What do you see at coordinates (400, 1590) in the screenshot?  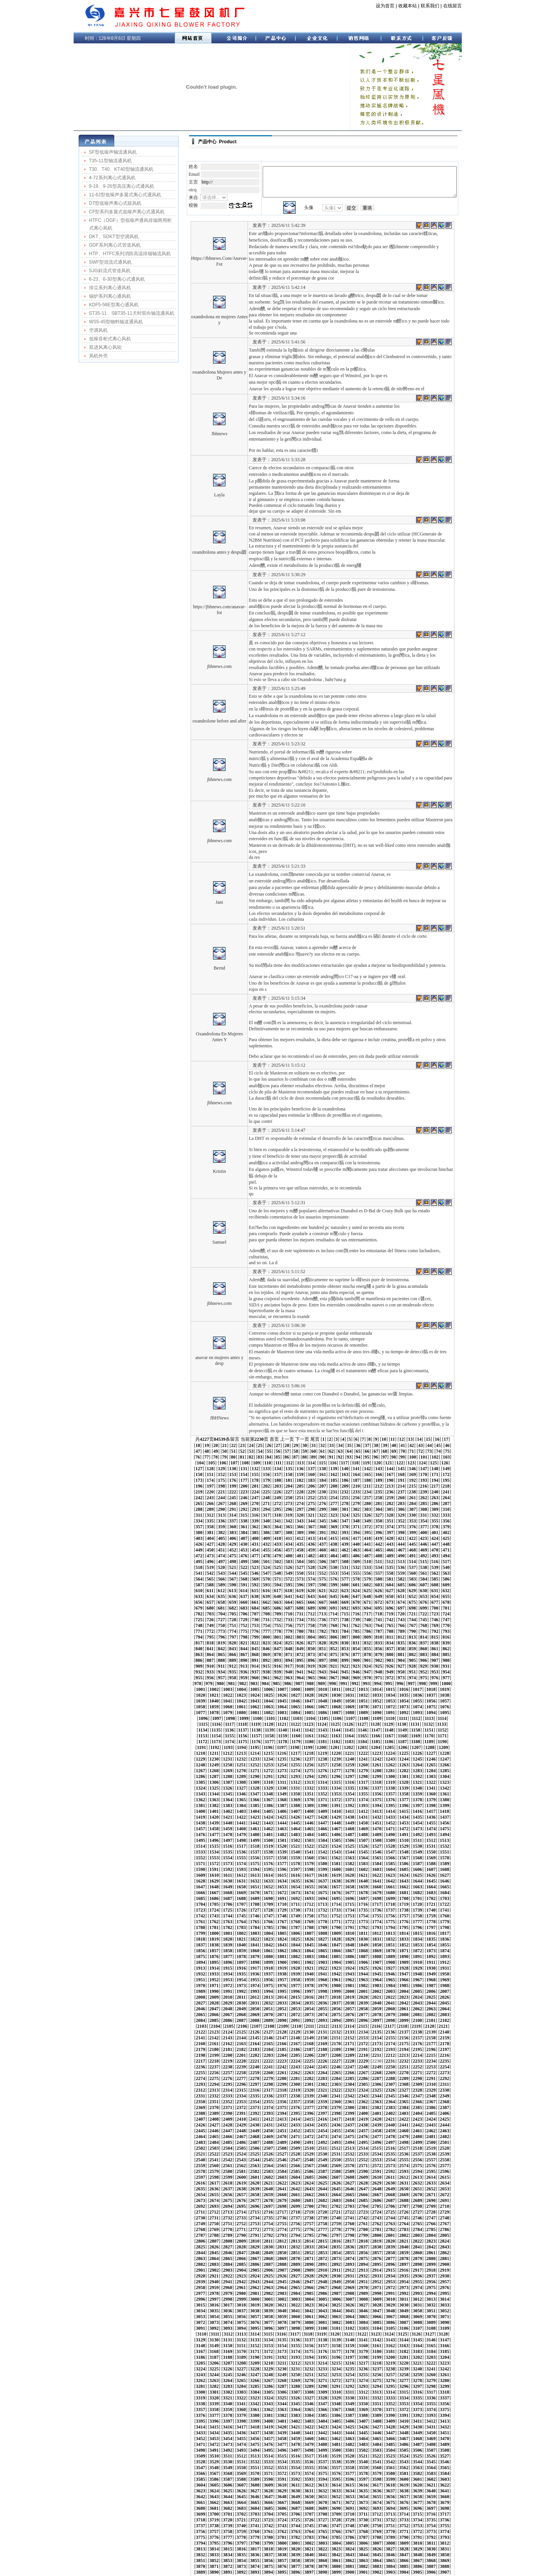 I see `782` at bounding box center [400, 1590].